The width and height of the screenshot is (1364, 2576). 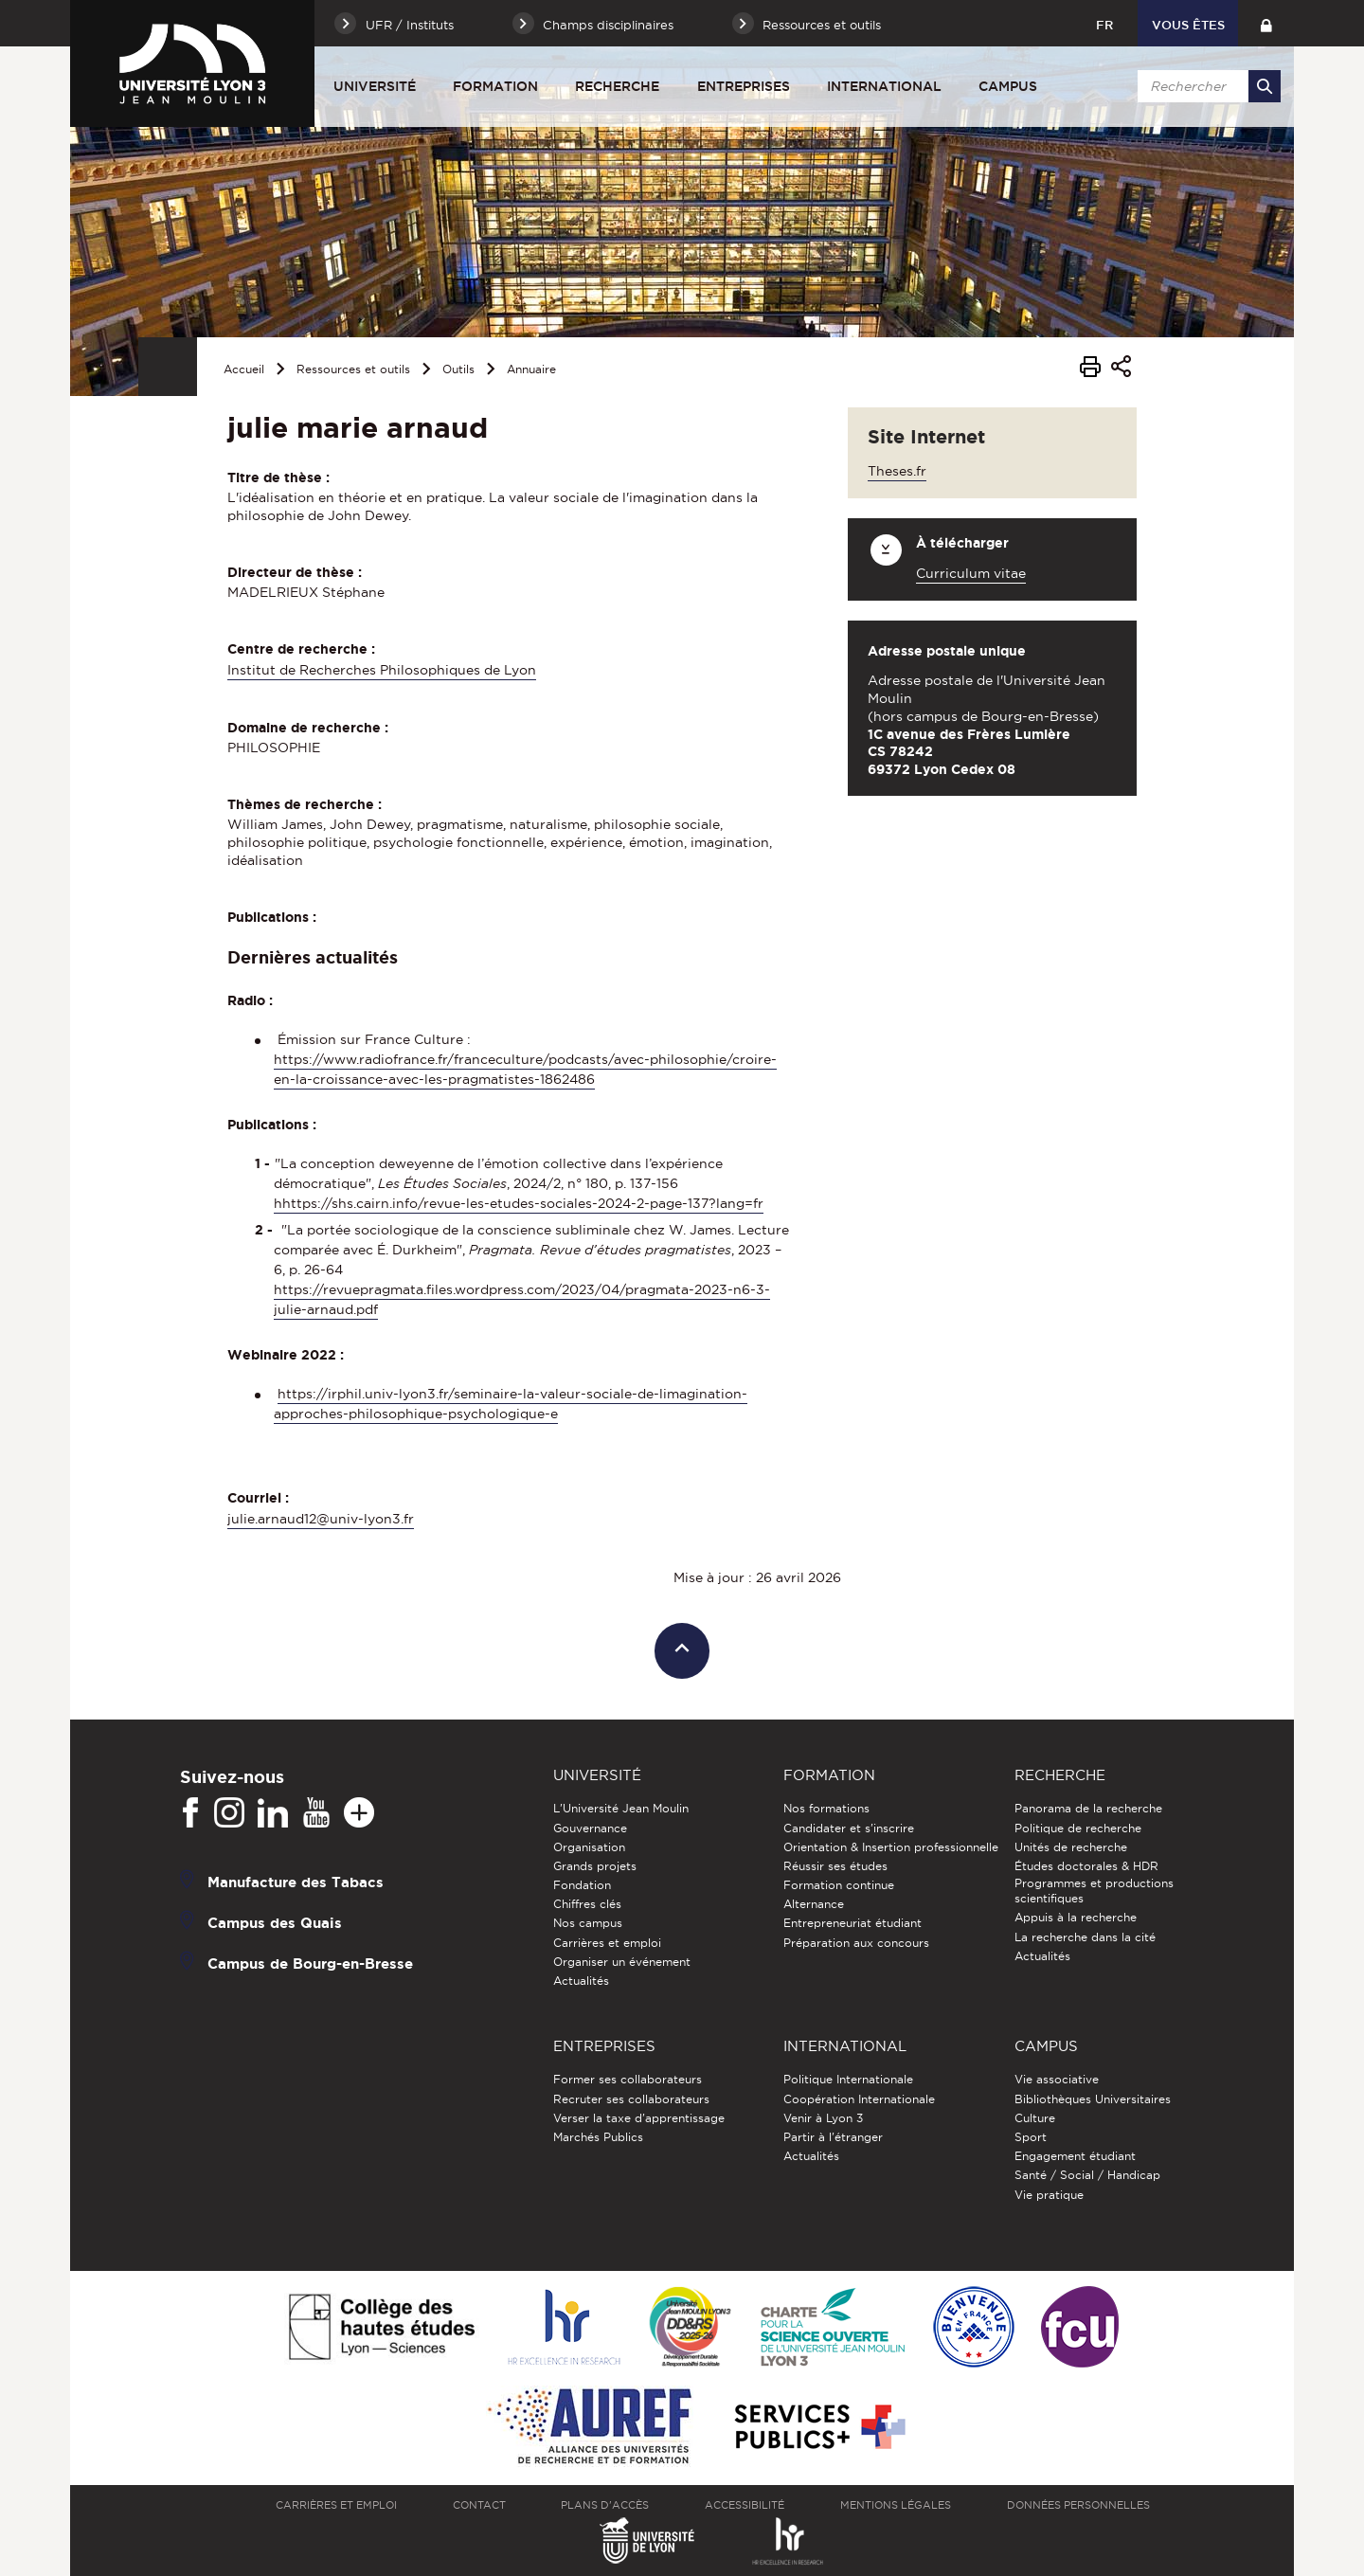 What do you see at coordinates (1056, 2079) in the screenshot?
I see `Vie associative` at bounding box center [1056, 2079].